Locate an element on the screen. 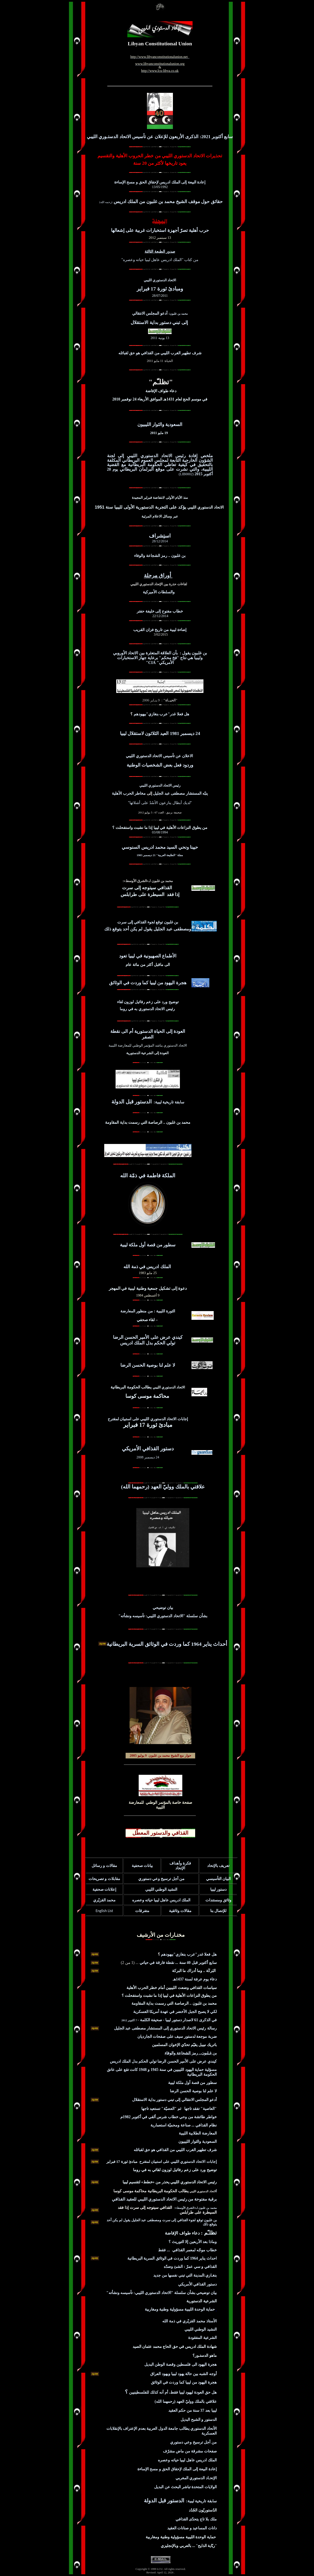  "لديك أبطال ينازعون الأسُدُ على أشلائها" is located at coordinates (160, 803).